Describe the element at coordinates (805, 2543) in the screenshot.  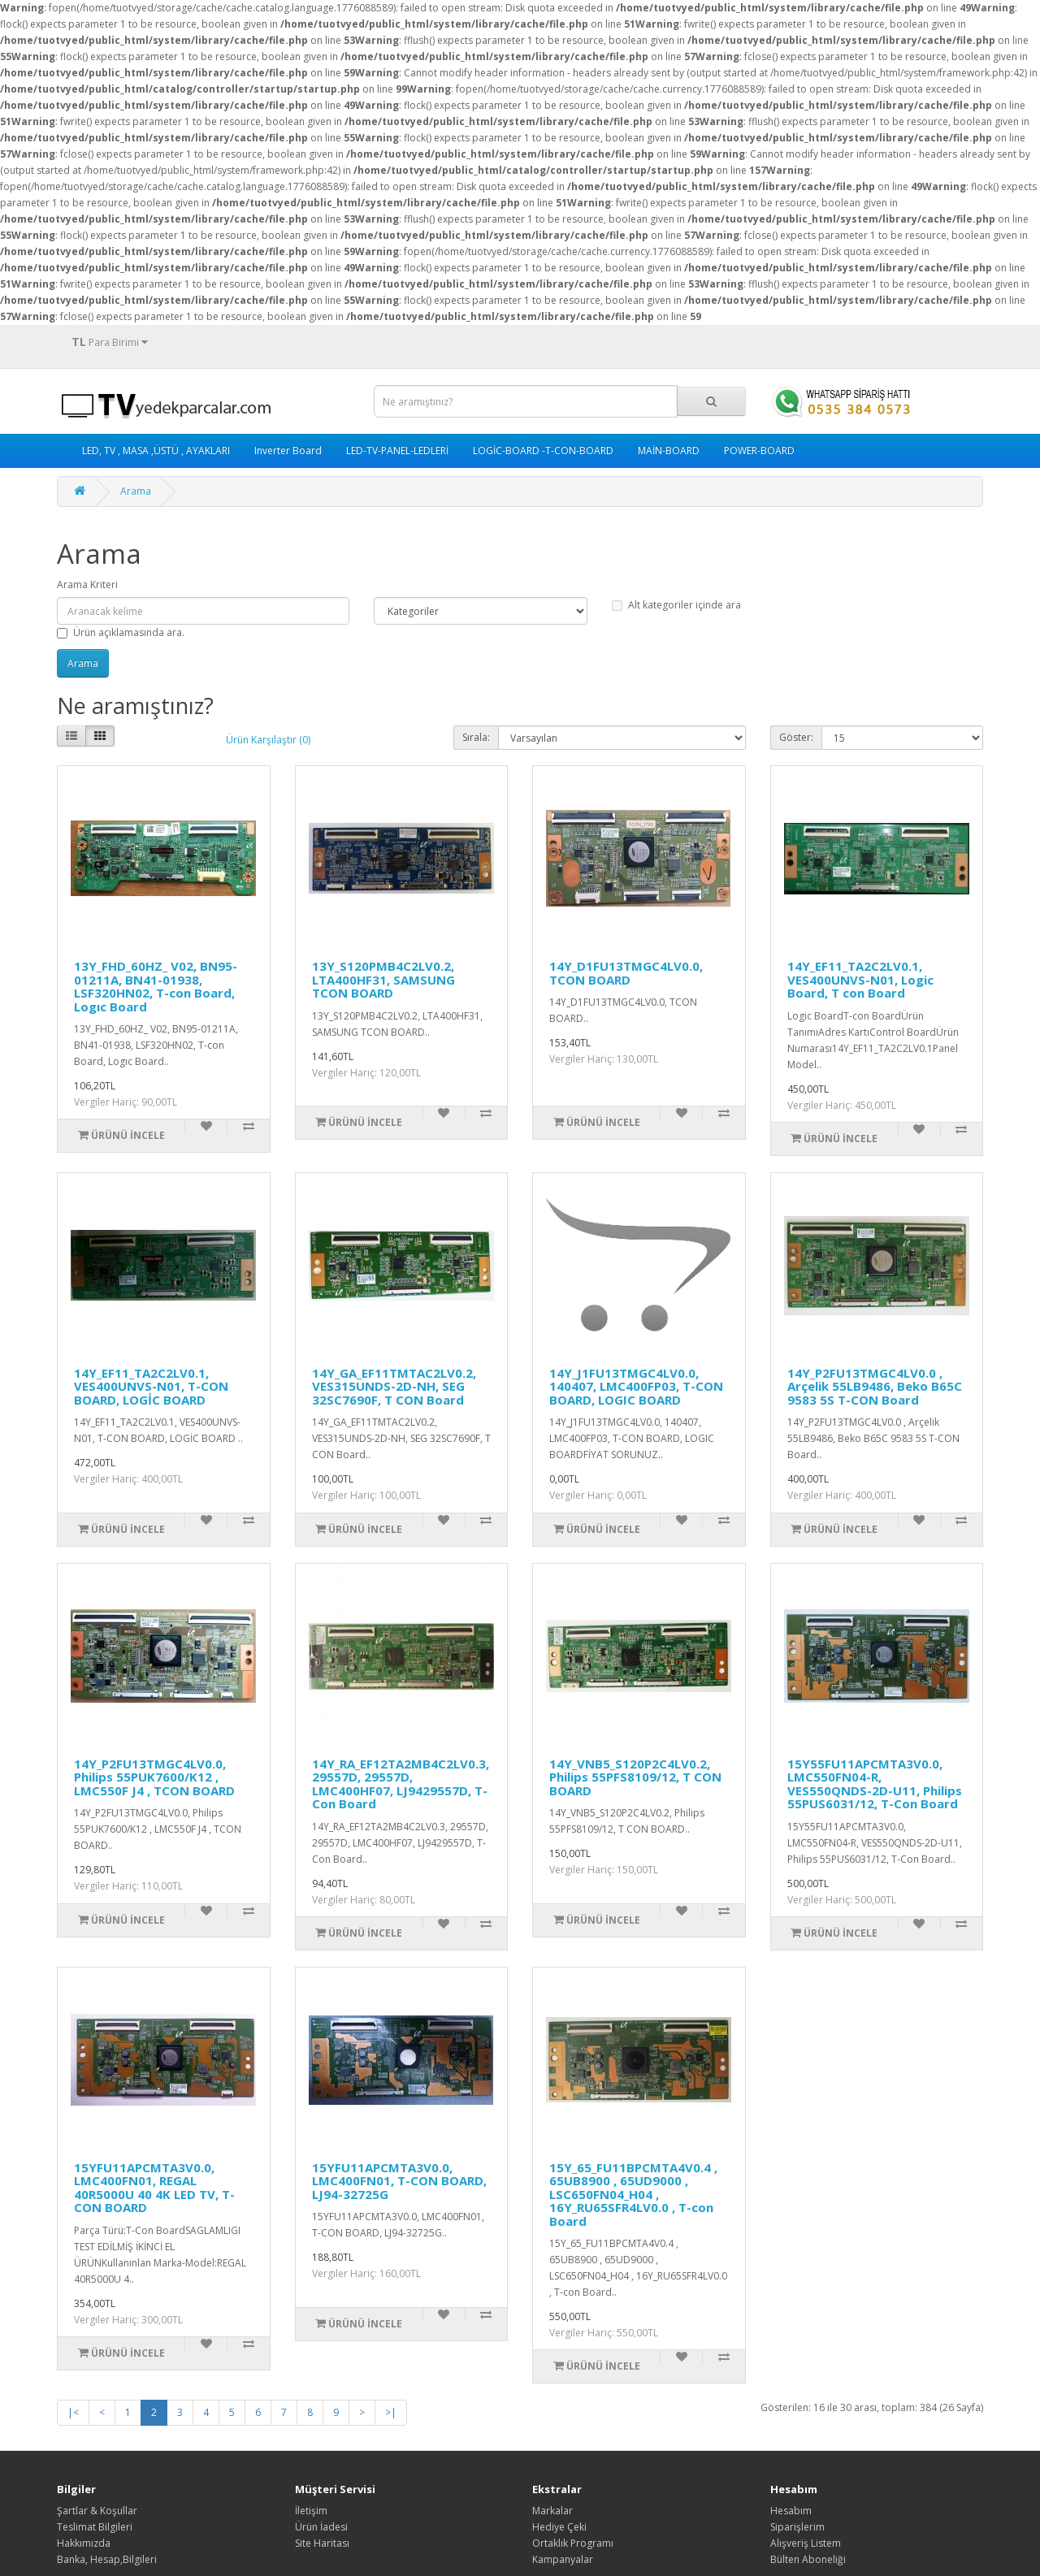
I see `Alışveriş Listem` at that location.